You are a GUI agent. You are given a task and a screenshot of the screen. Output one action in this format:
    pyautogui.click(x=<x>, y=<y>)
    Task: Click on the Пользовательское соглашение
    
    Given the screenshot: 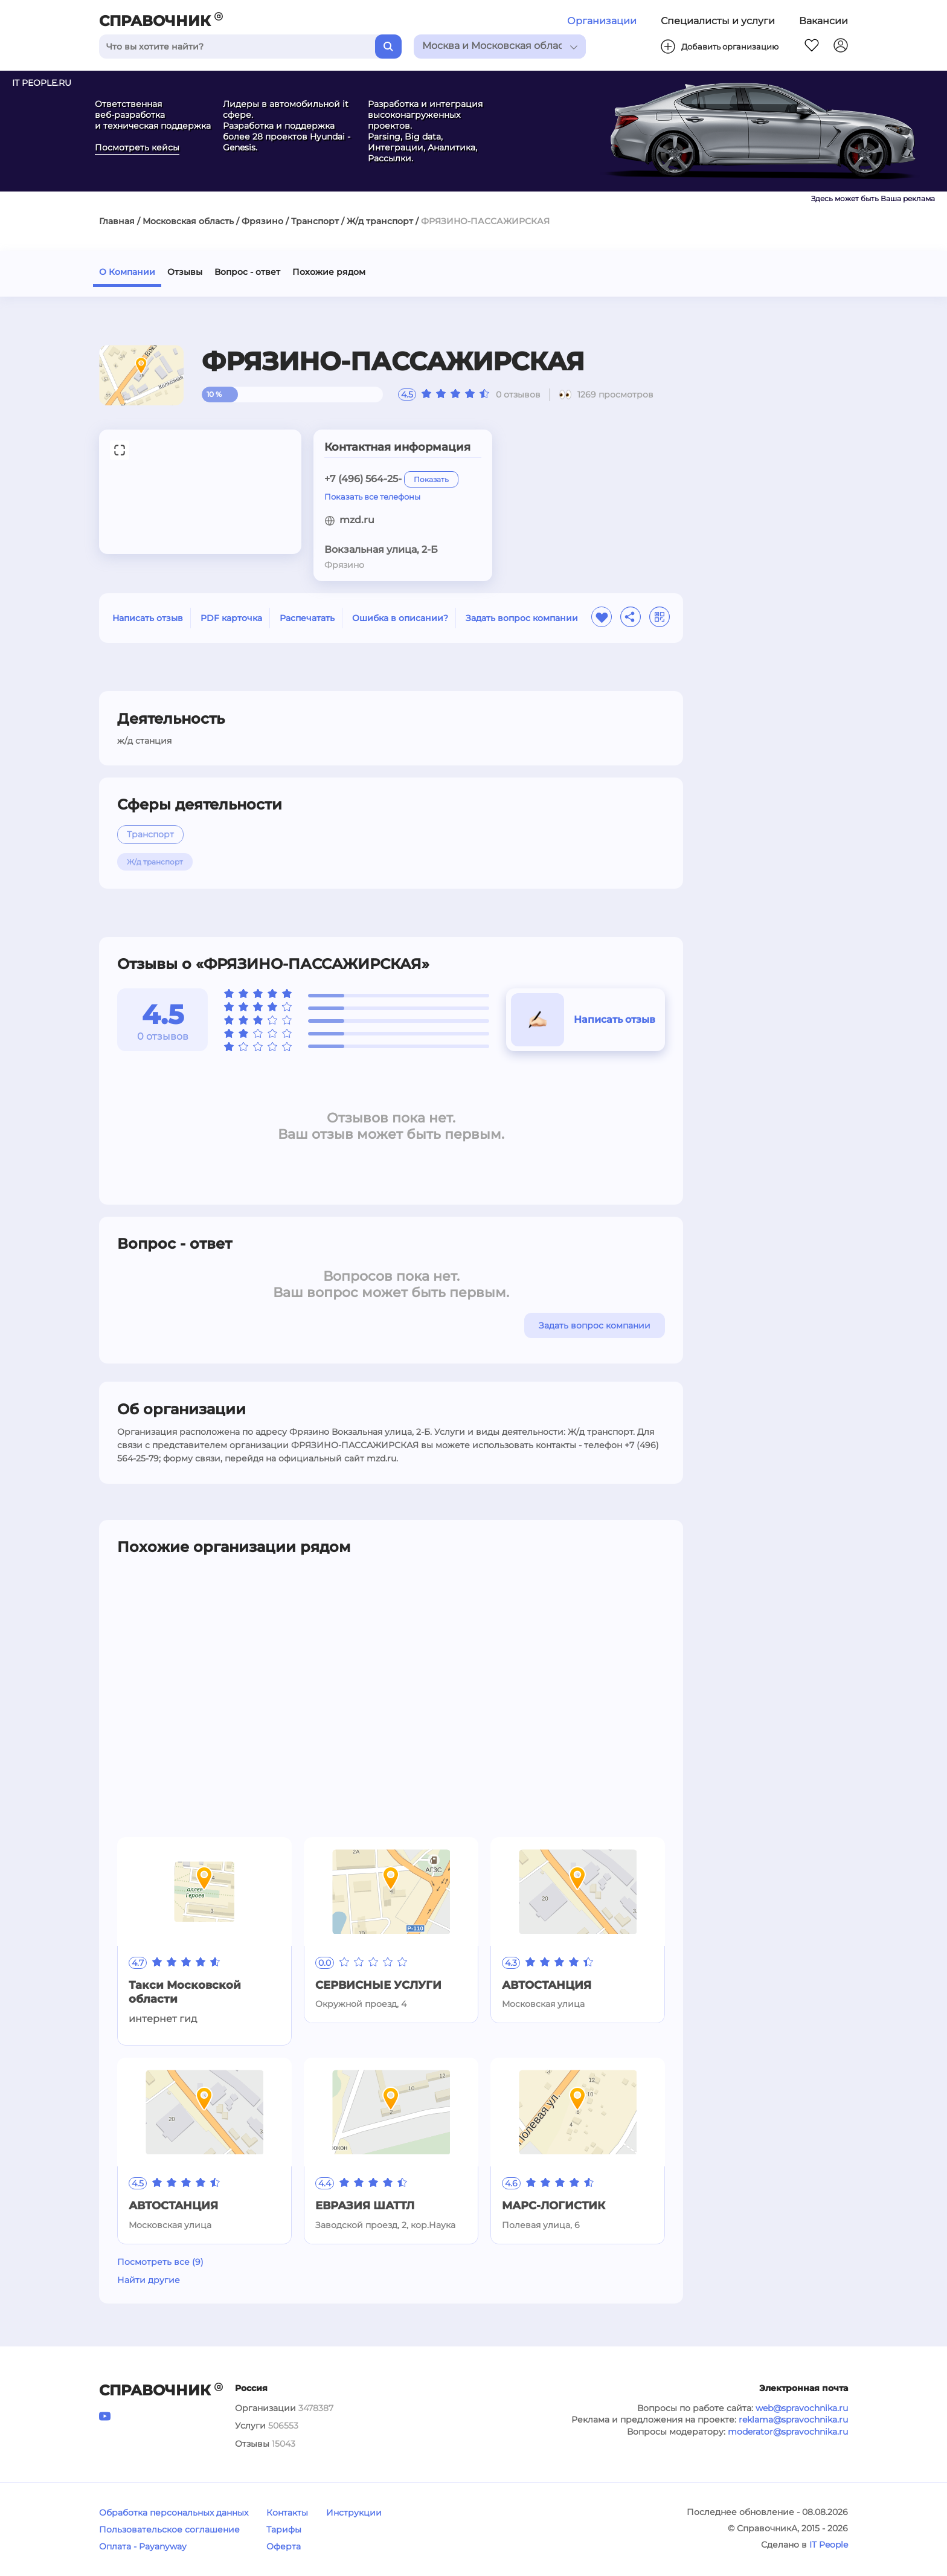 What is the action you would take?
    pyautogui.click(x=169, y=2529)
    